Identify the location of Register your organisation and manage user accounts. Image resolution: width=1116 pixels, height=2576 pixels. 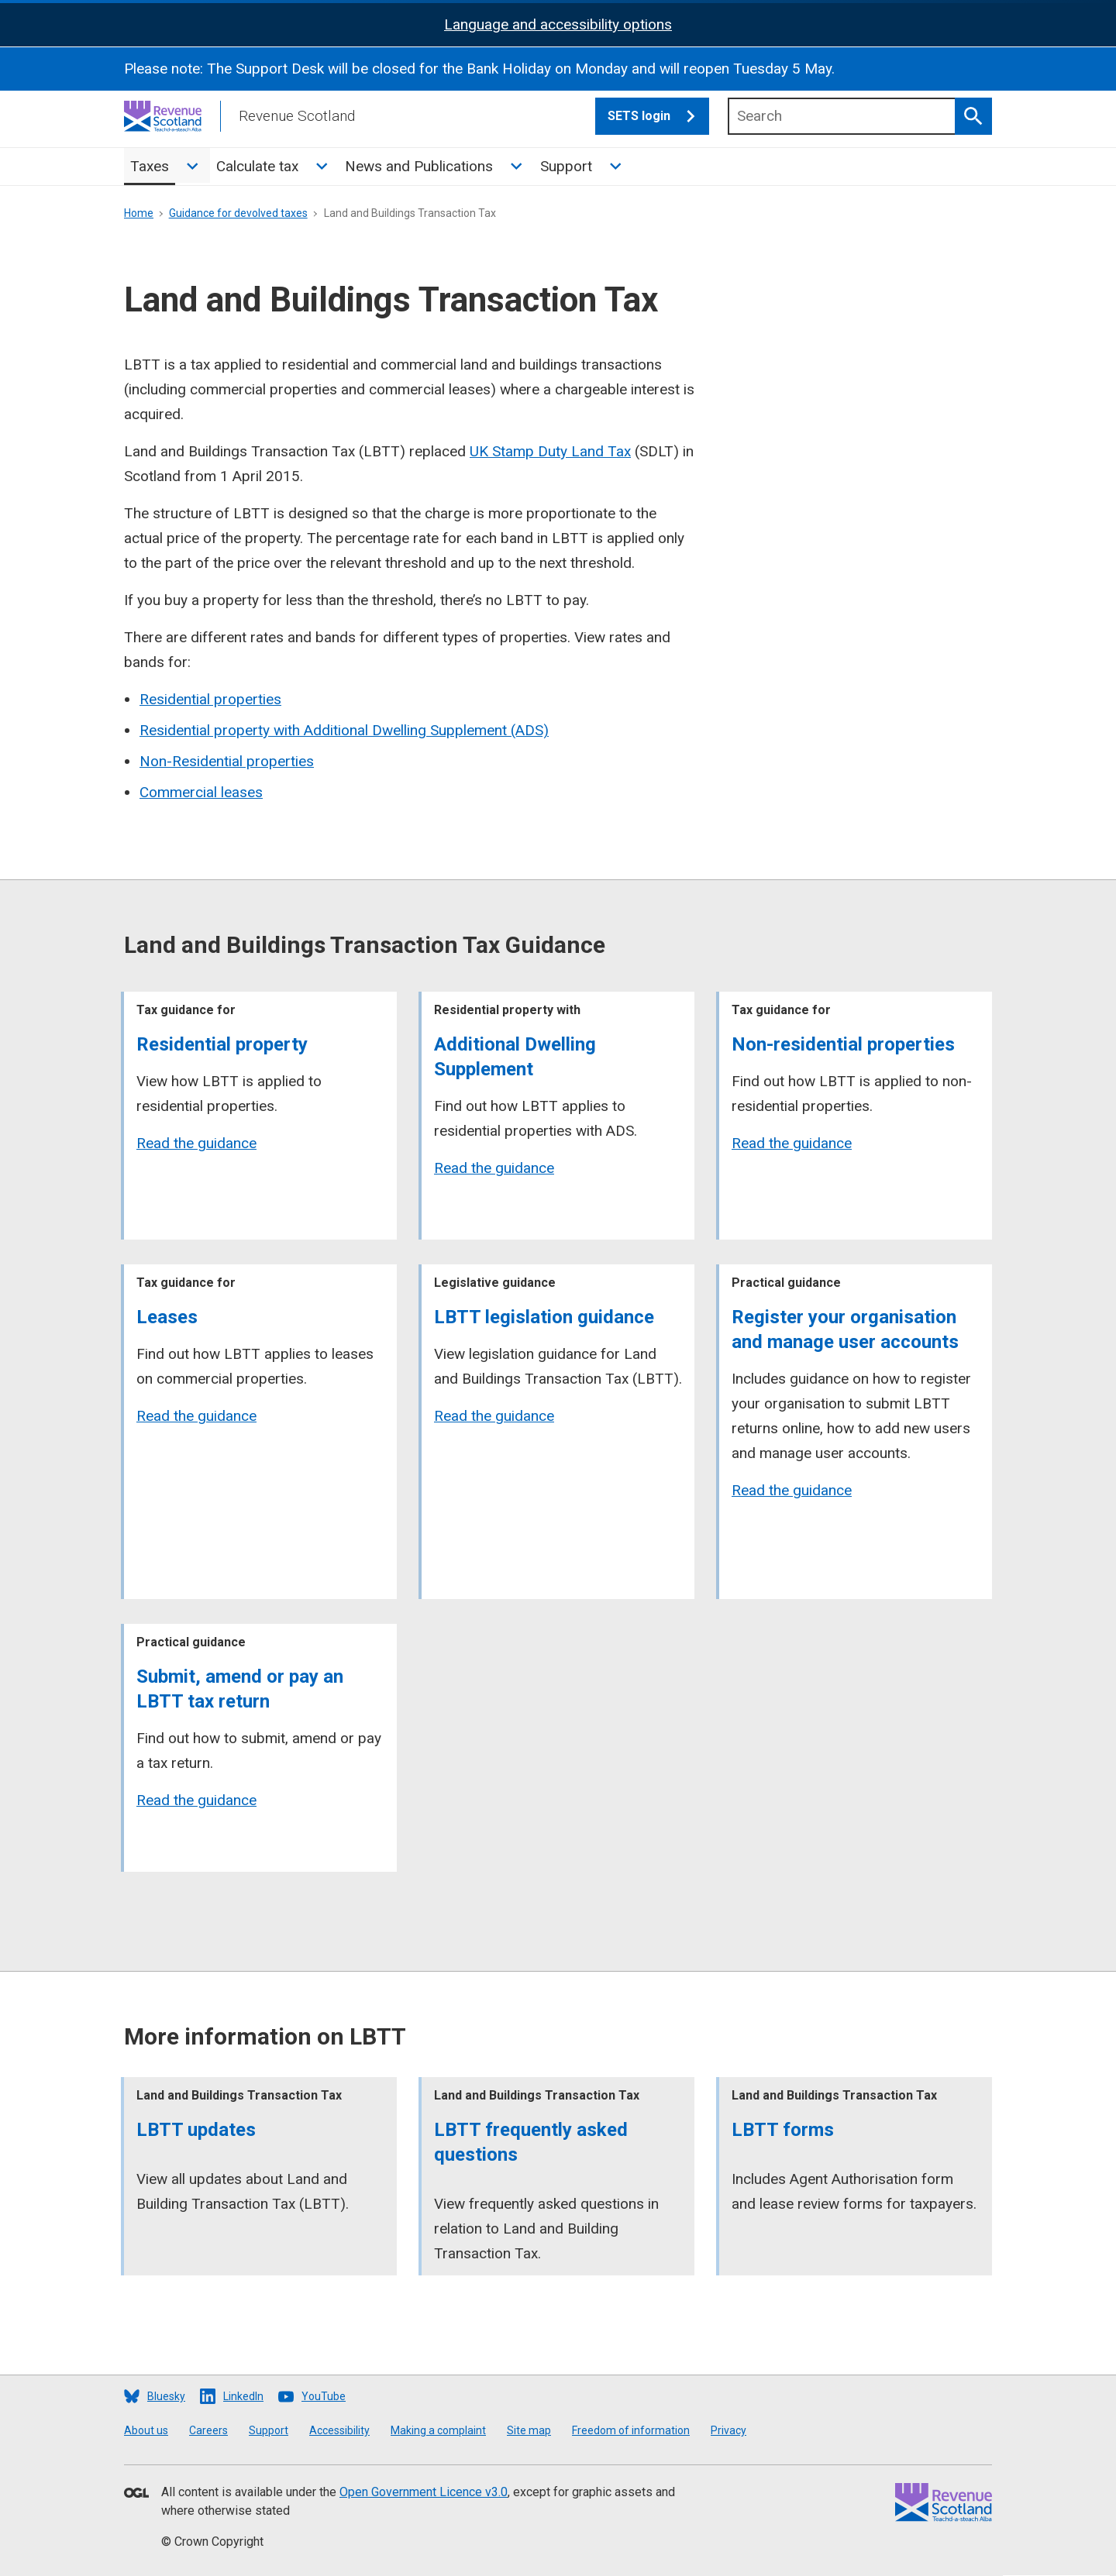
(845, 1329).